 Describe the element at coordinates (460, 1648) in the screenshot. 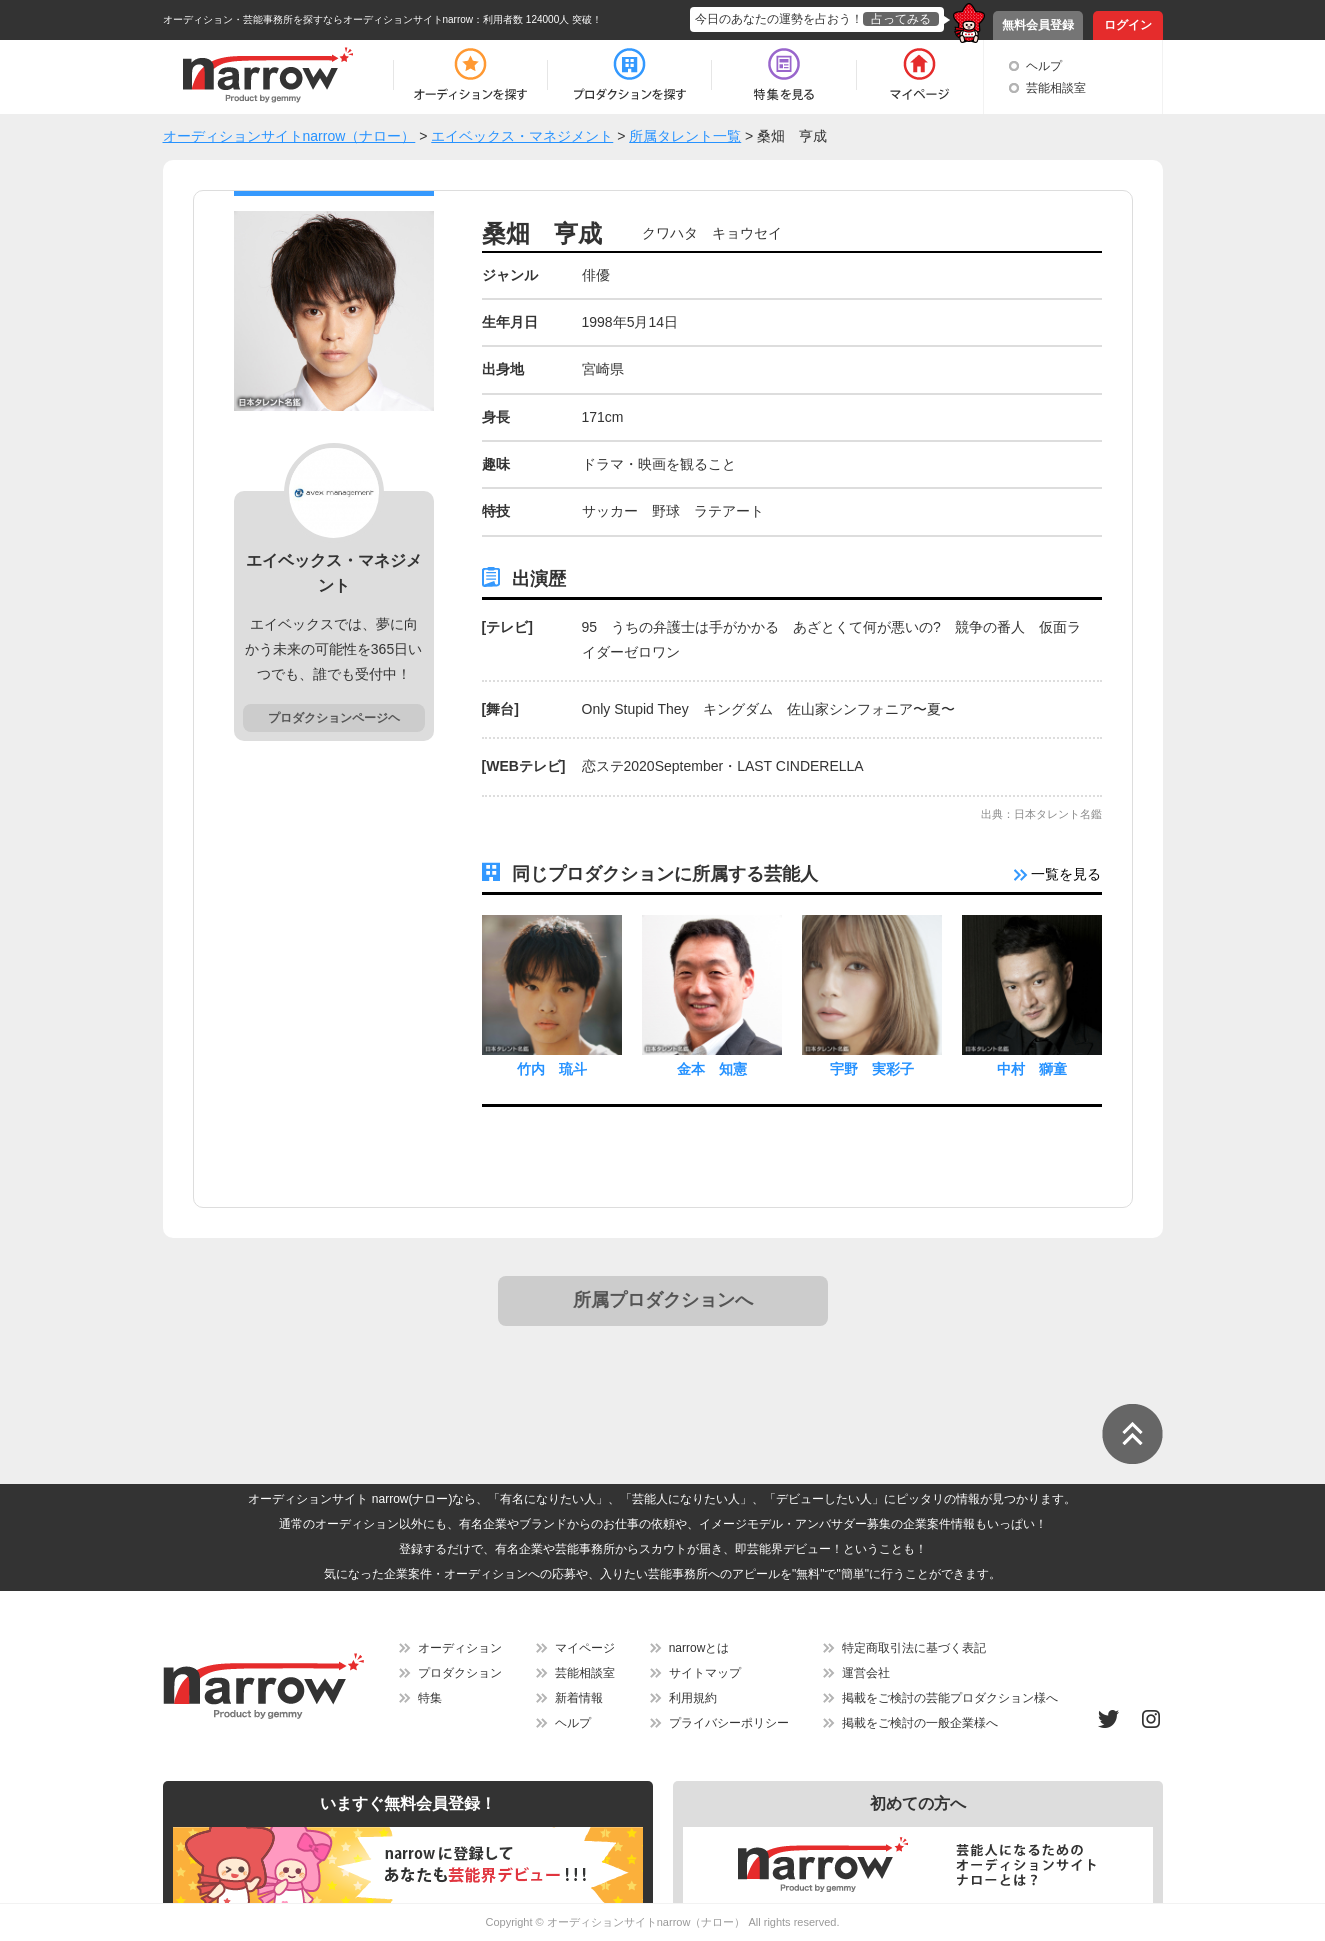

I see `オーディション` at that location.